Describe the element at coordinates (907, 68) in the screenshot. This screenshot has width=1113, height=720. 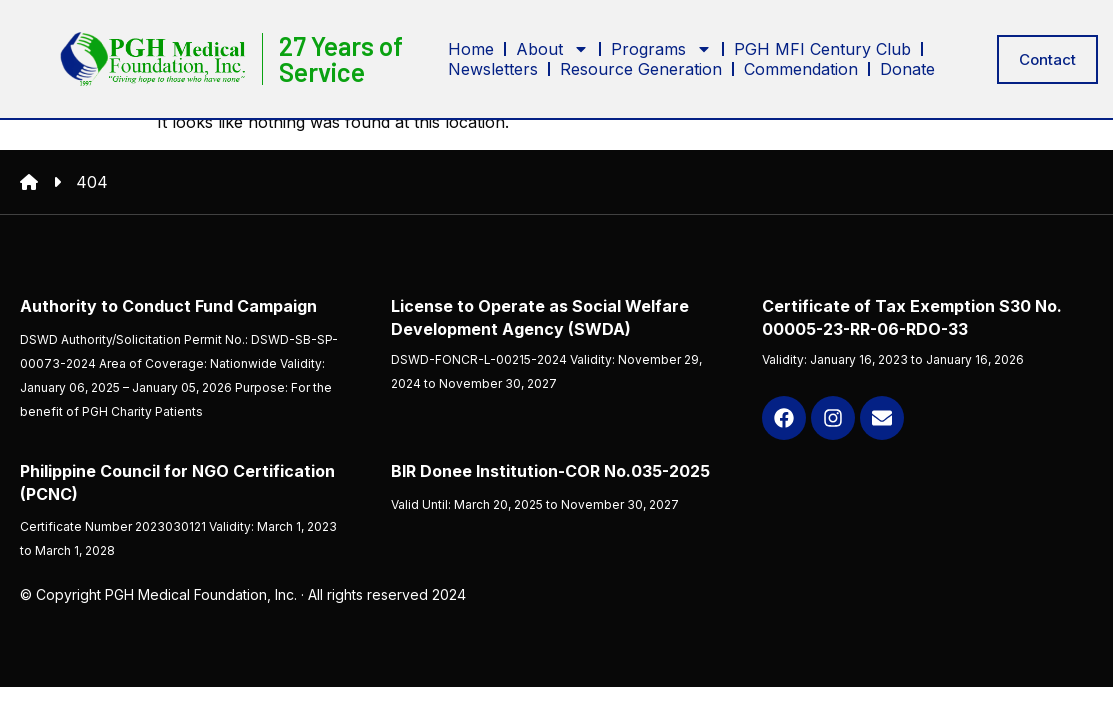
I see `Donate` at that location.